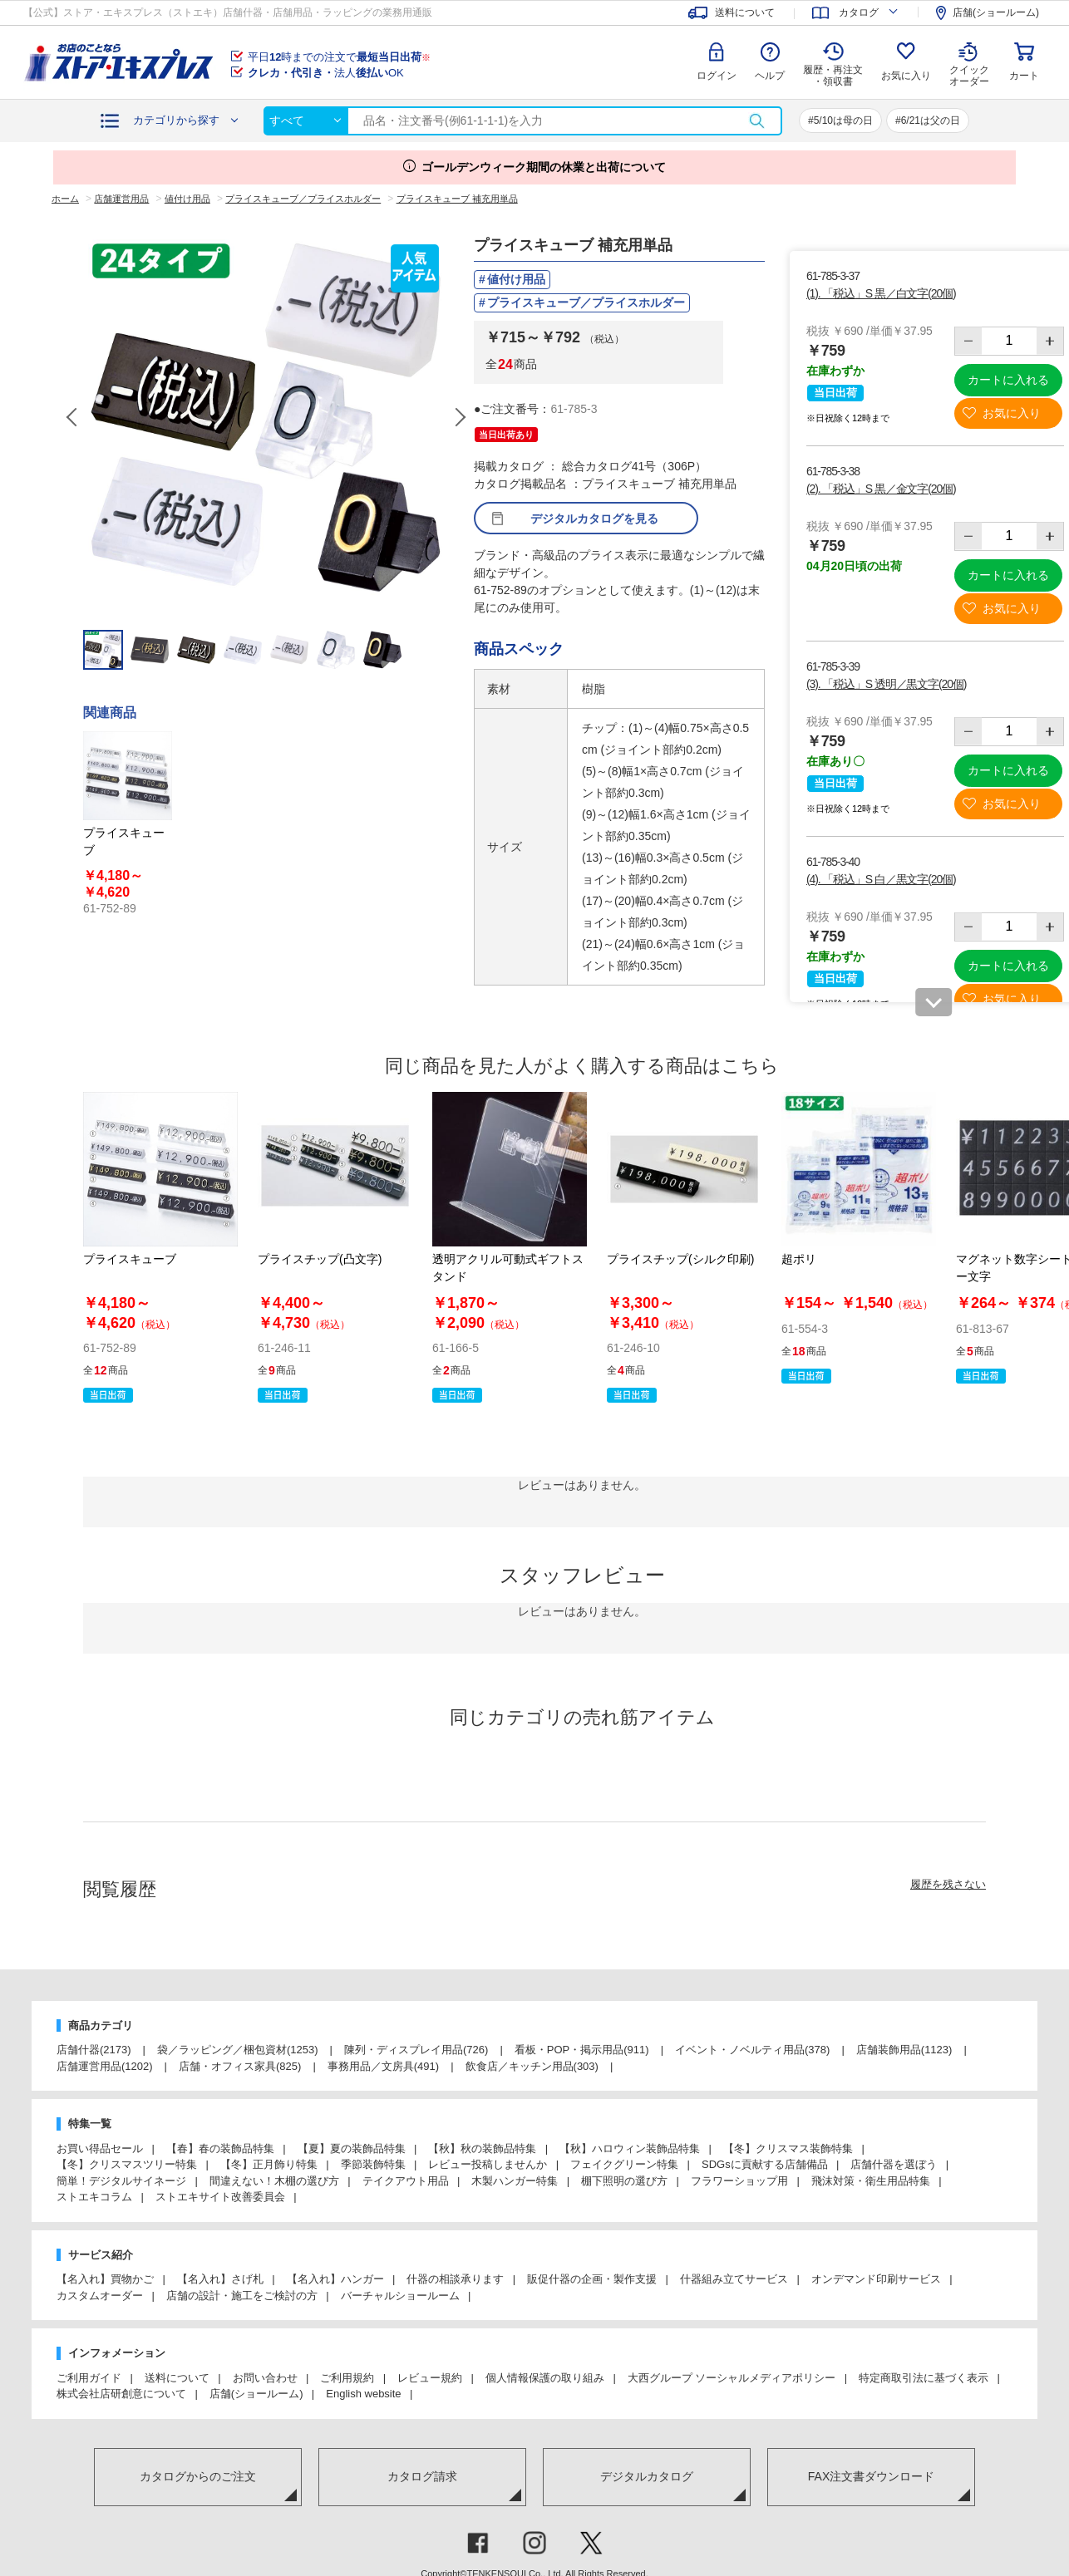  I want to click on 特定商取引法に基づく表示, so click(923, 2378).